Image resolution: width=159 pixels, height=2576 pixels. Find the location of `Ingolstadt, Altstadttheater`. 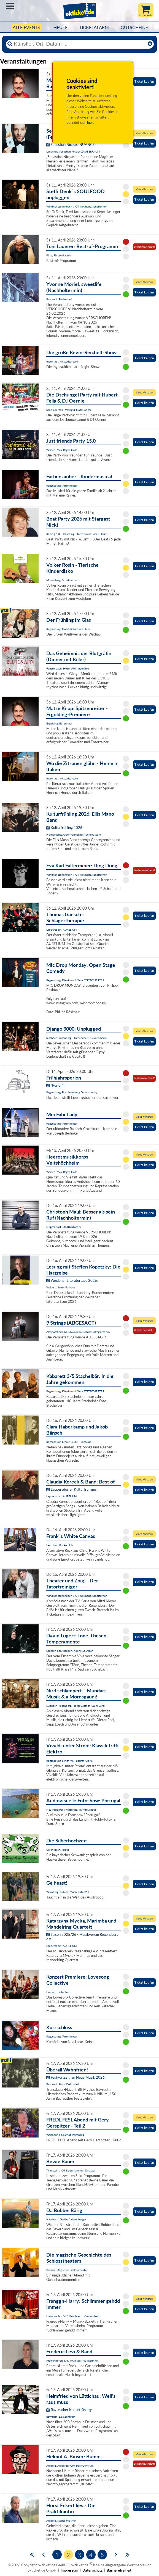

Ingolstadt, Altstadttheater is located at coordinates (62, 361).